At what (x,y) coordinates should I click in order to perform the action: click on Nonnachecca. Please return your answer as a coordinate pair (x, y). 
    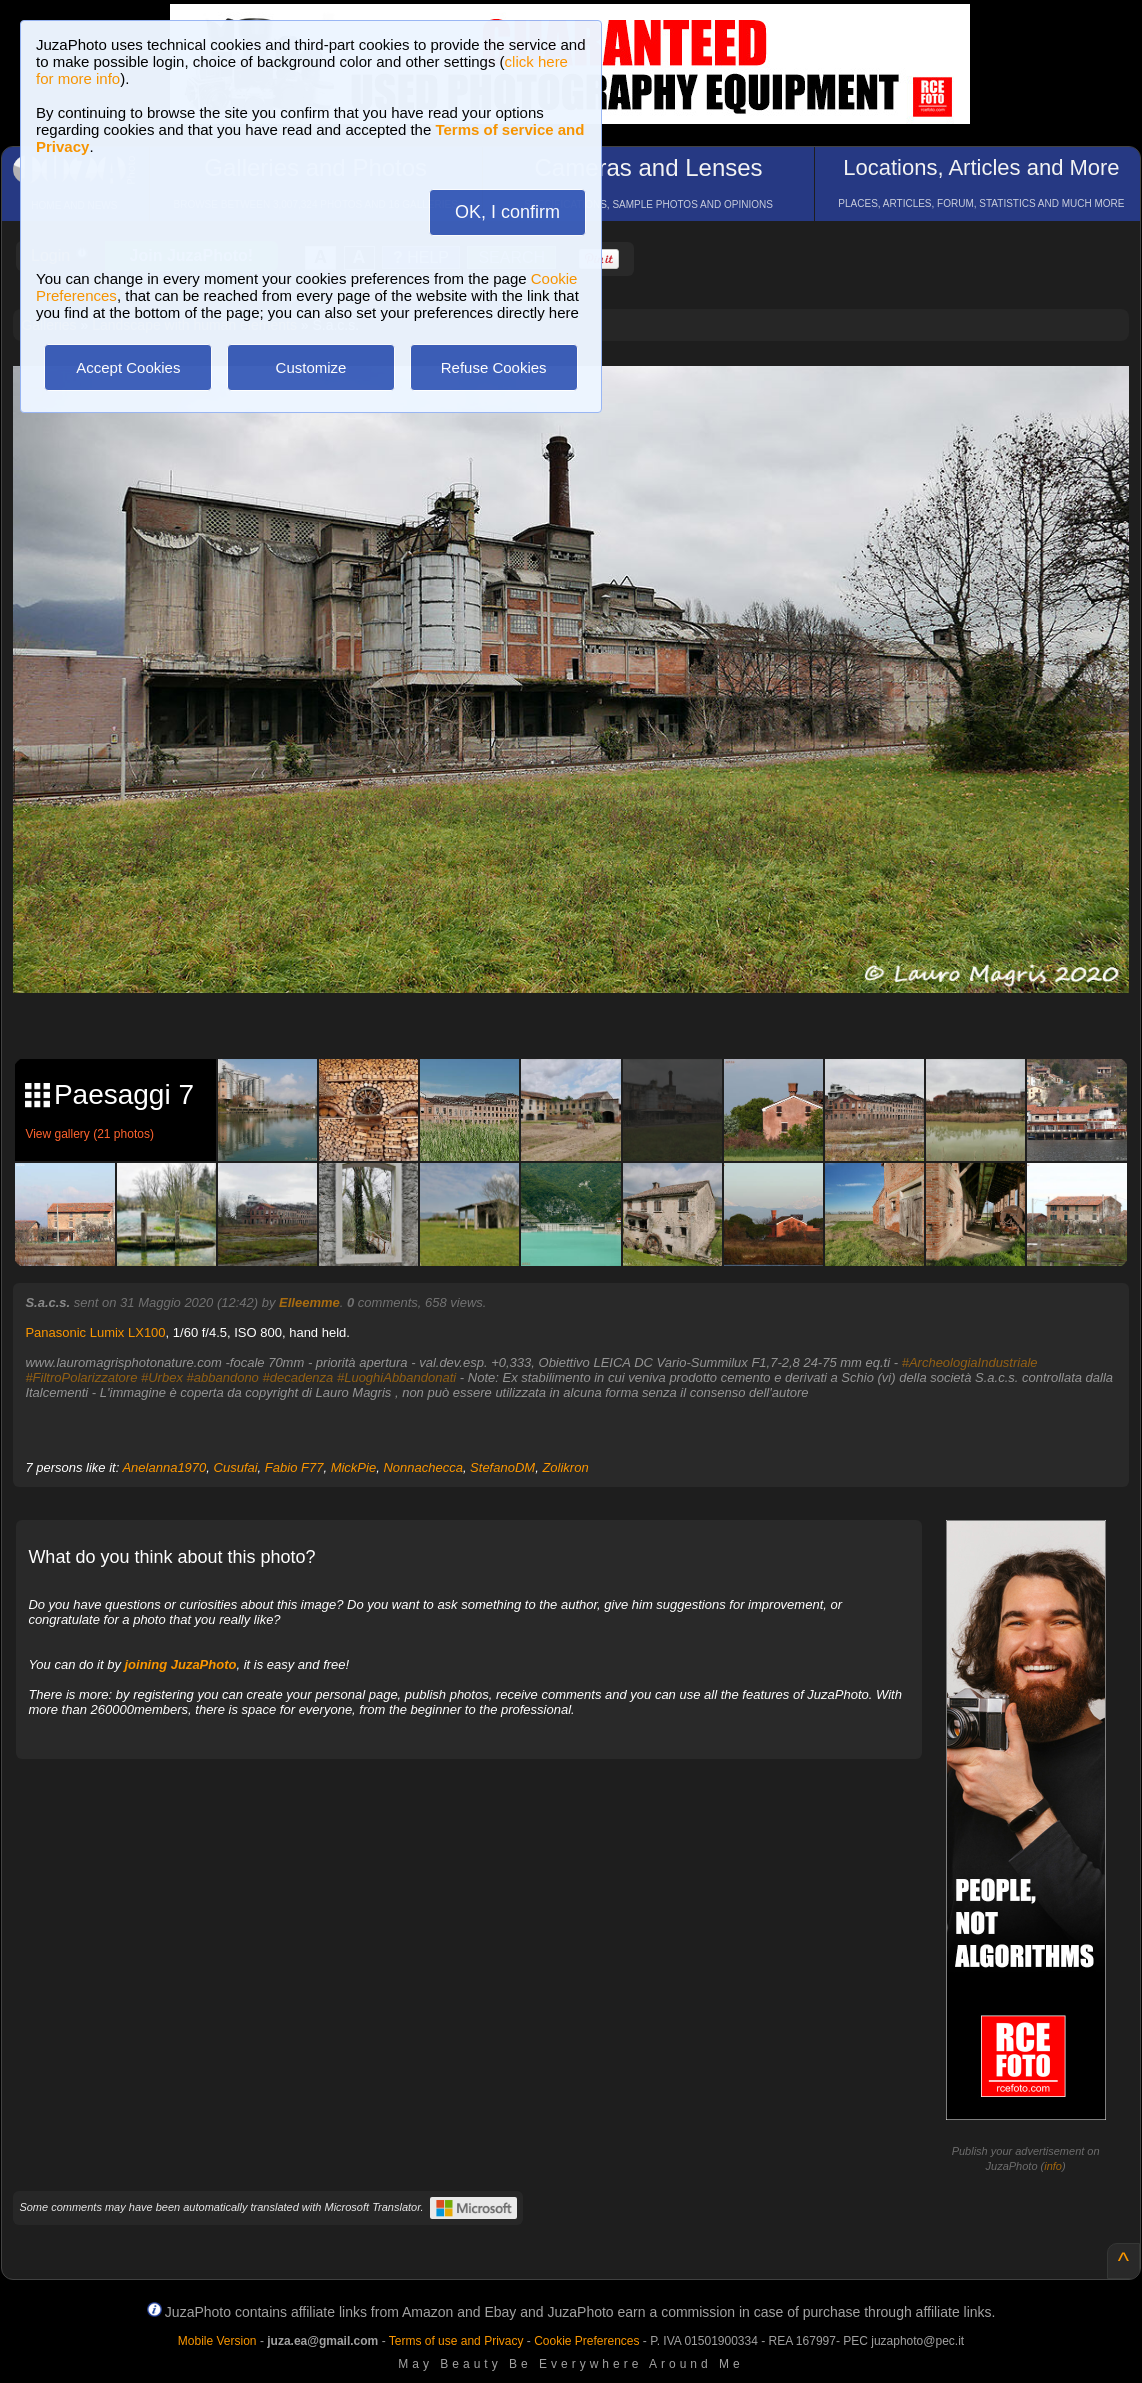
    Looking at the image, I should click on (423, 1467).